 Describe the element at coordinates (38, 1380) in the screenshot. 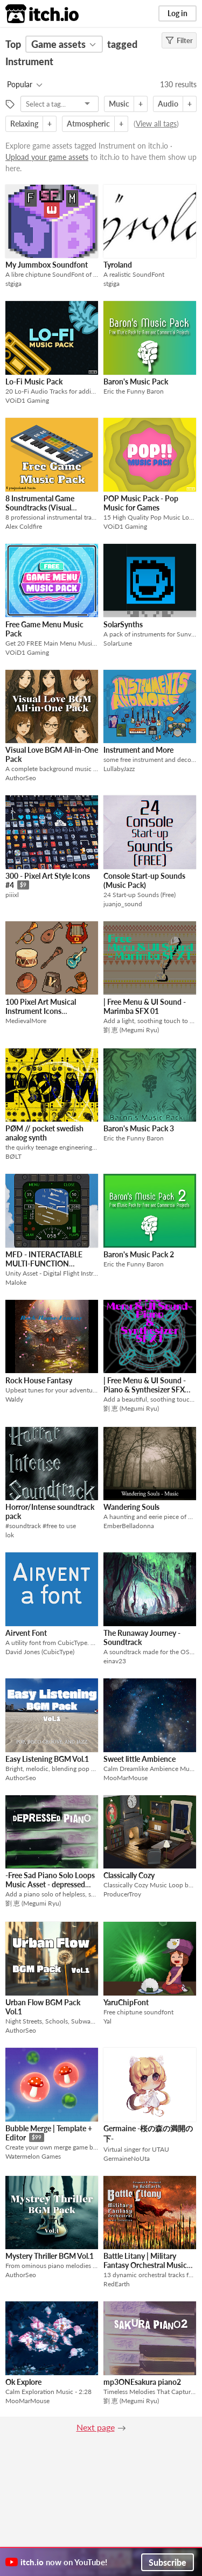

I see `Rock House Fantasy` at that location.